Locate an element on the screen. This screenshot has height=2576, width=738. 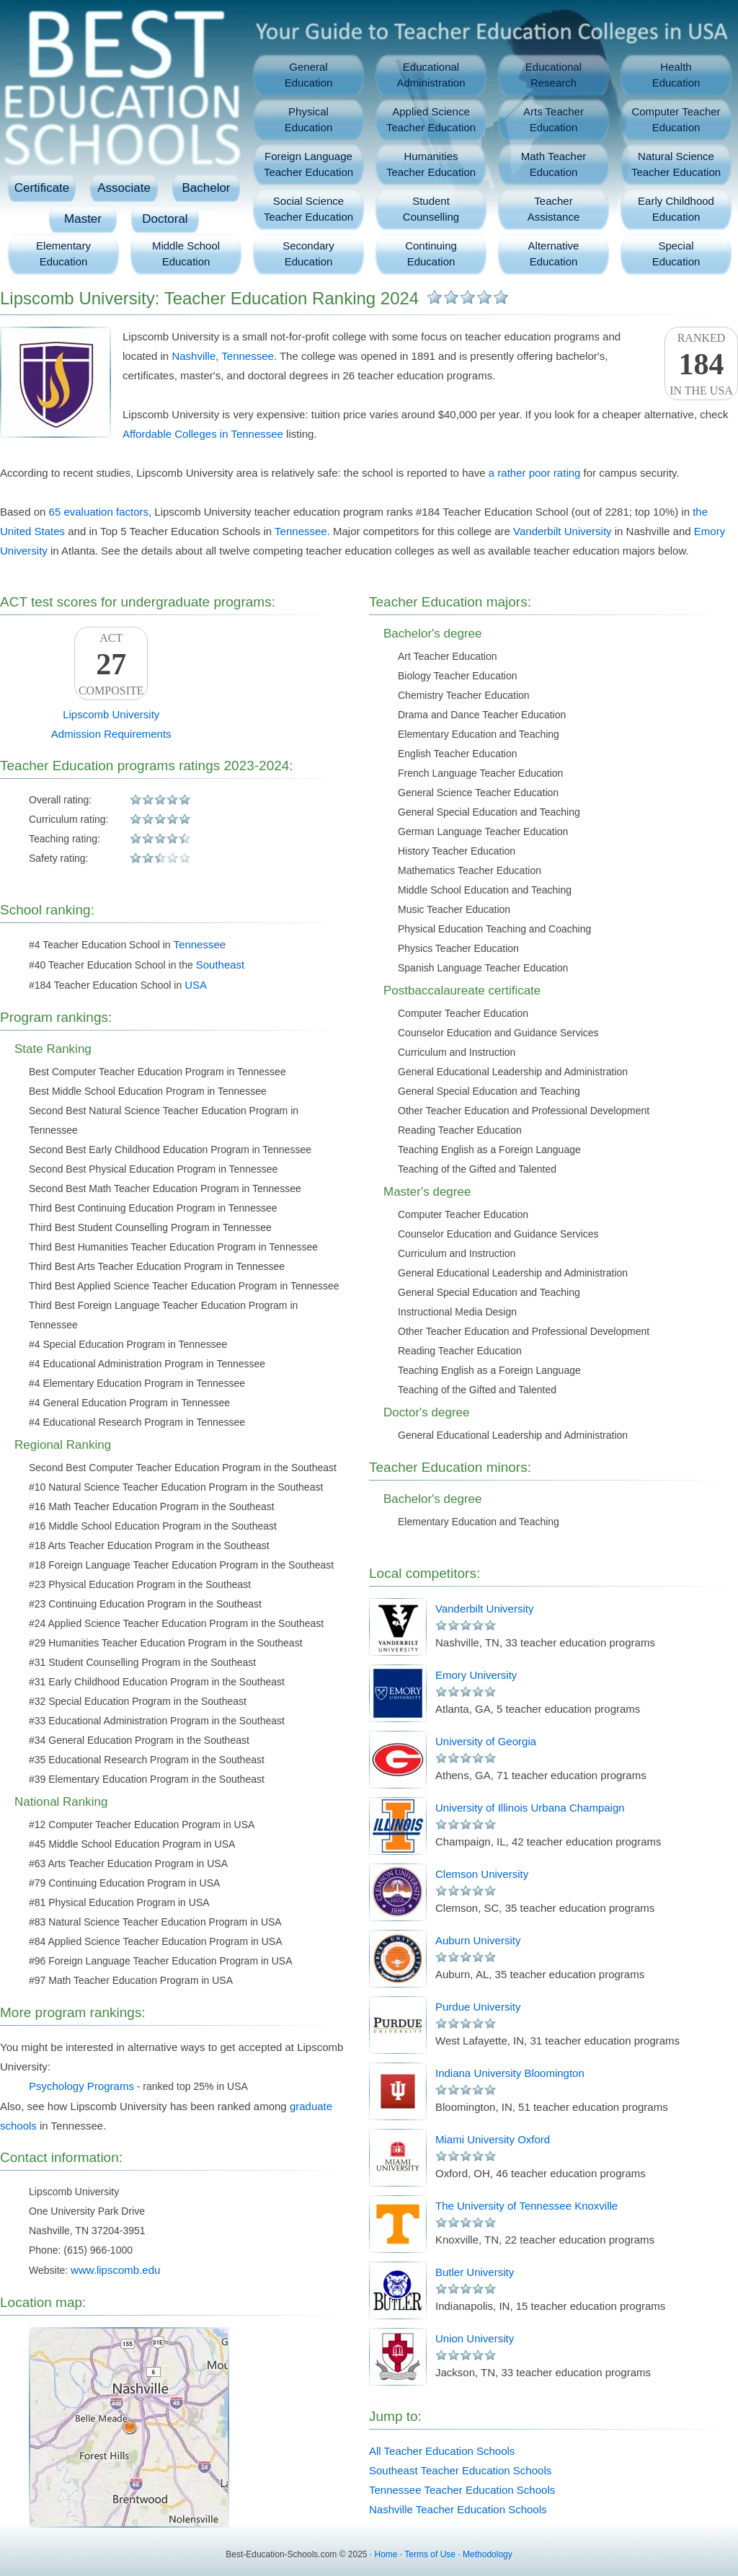
ACTComposite is located at coordinates (111, 664).